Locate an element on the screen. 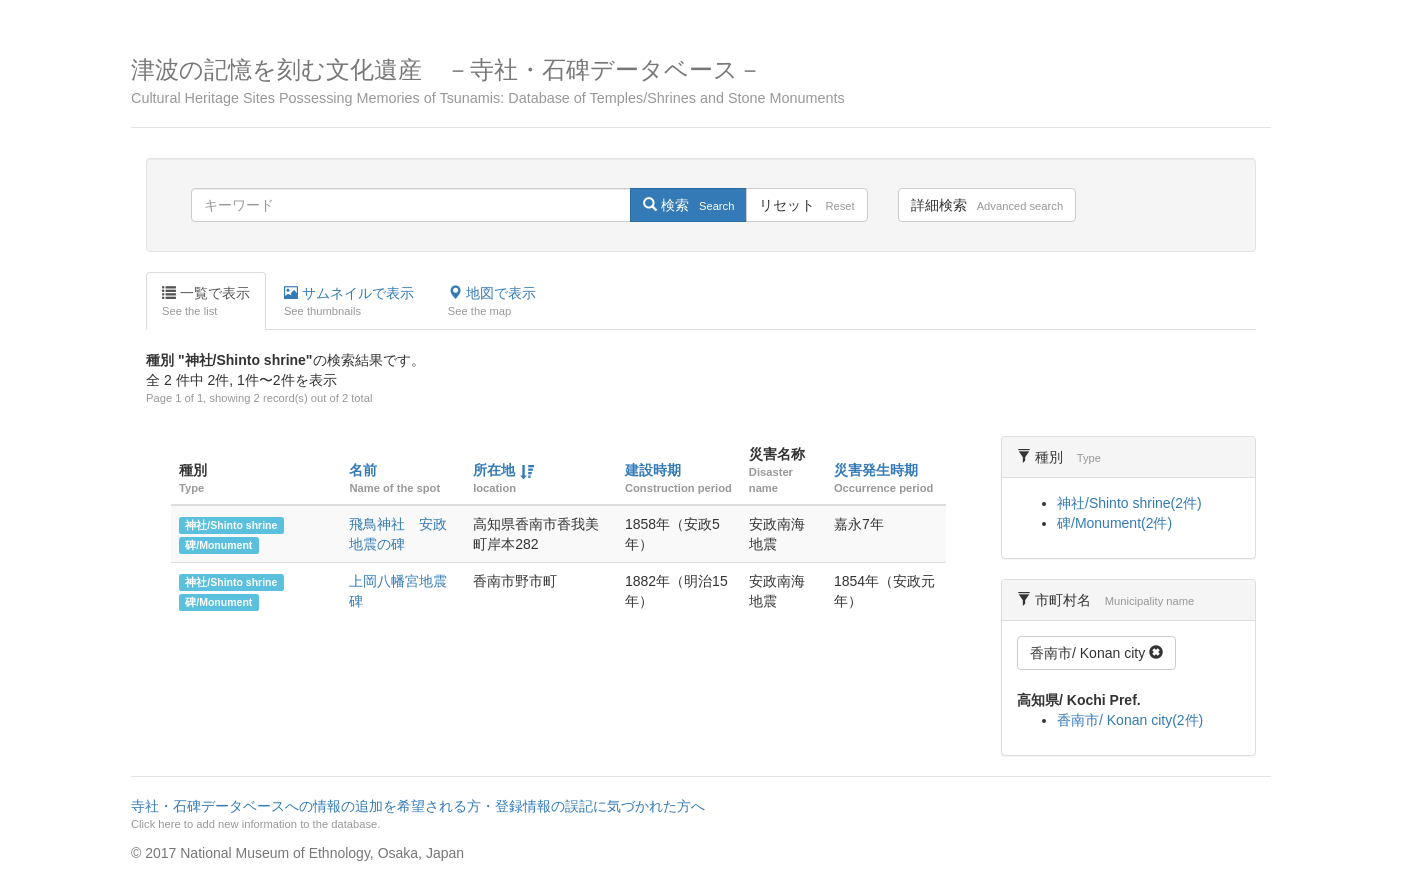  地図で表示 is located at coordinates (492, 302).